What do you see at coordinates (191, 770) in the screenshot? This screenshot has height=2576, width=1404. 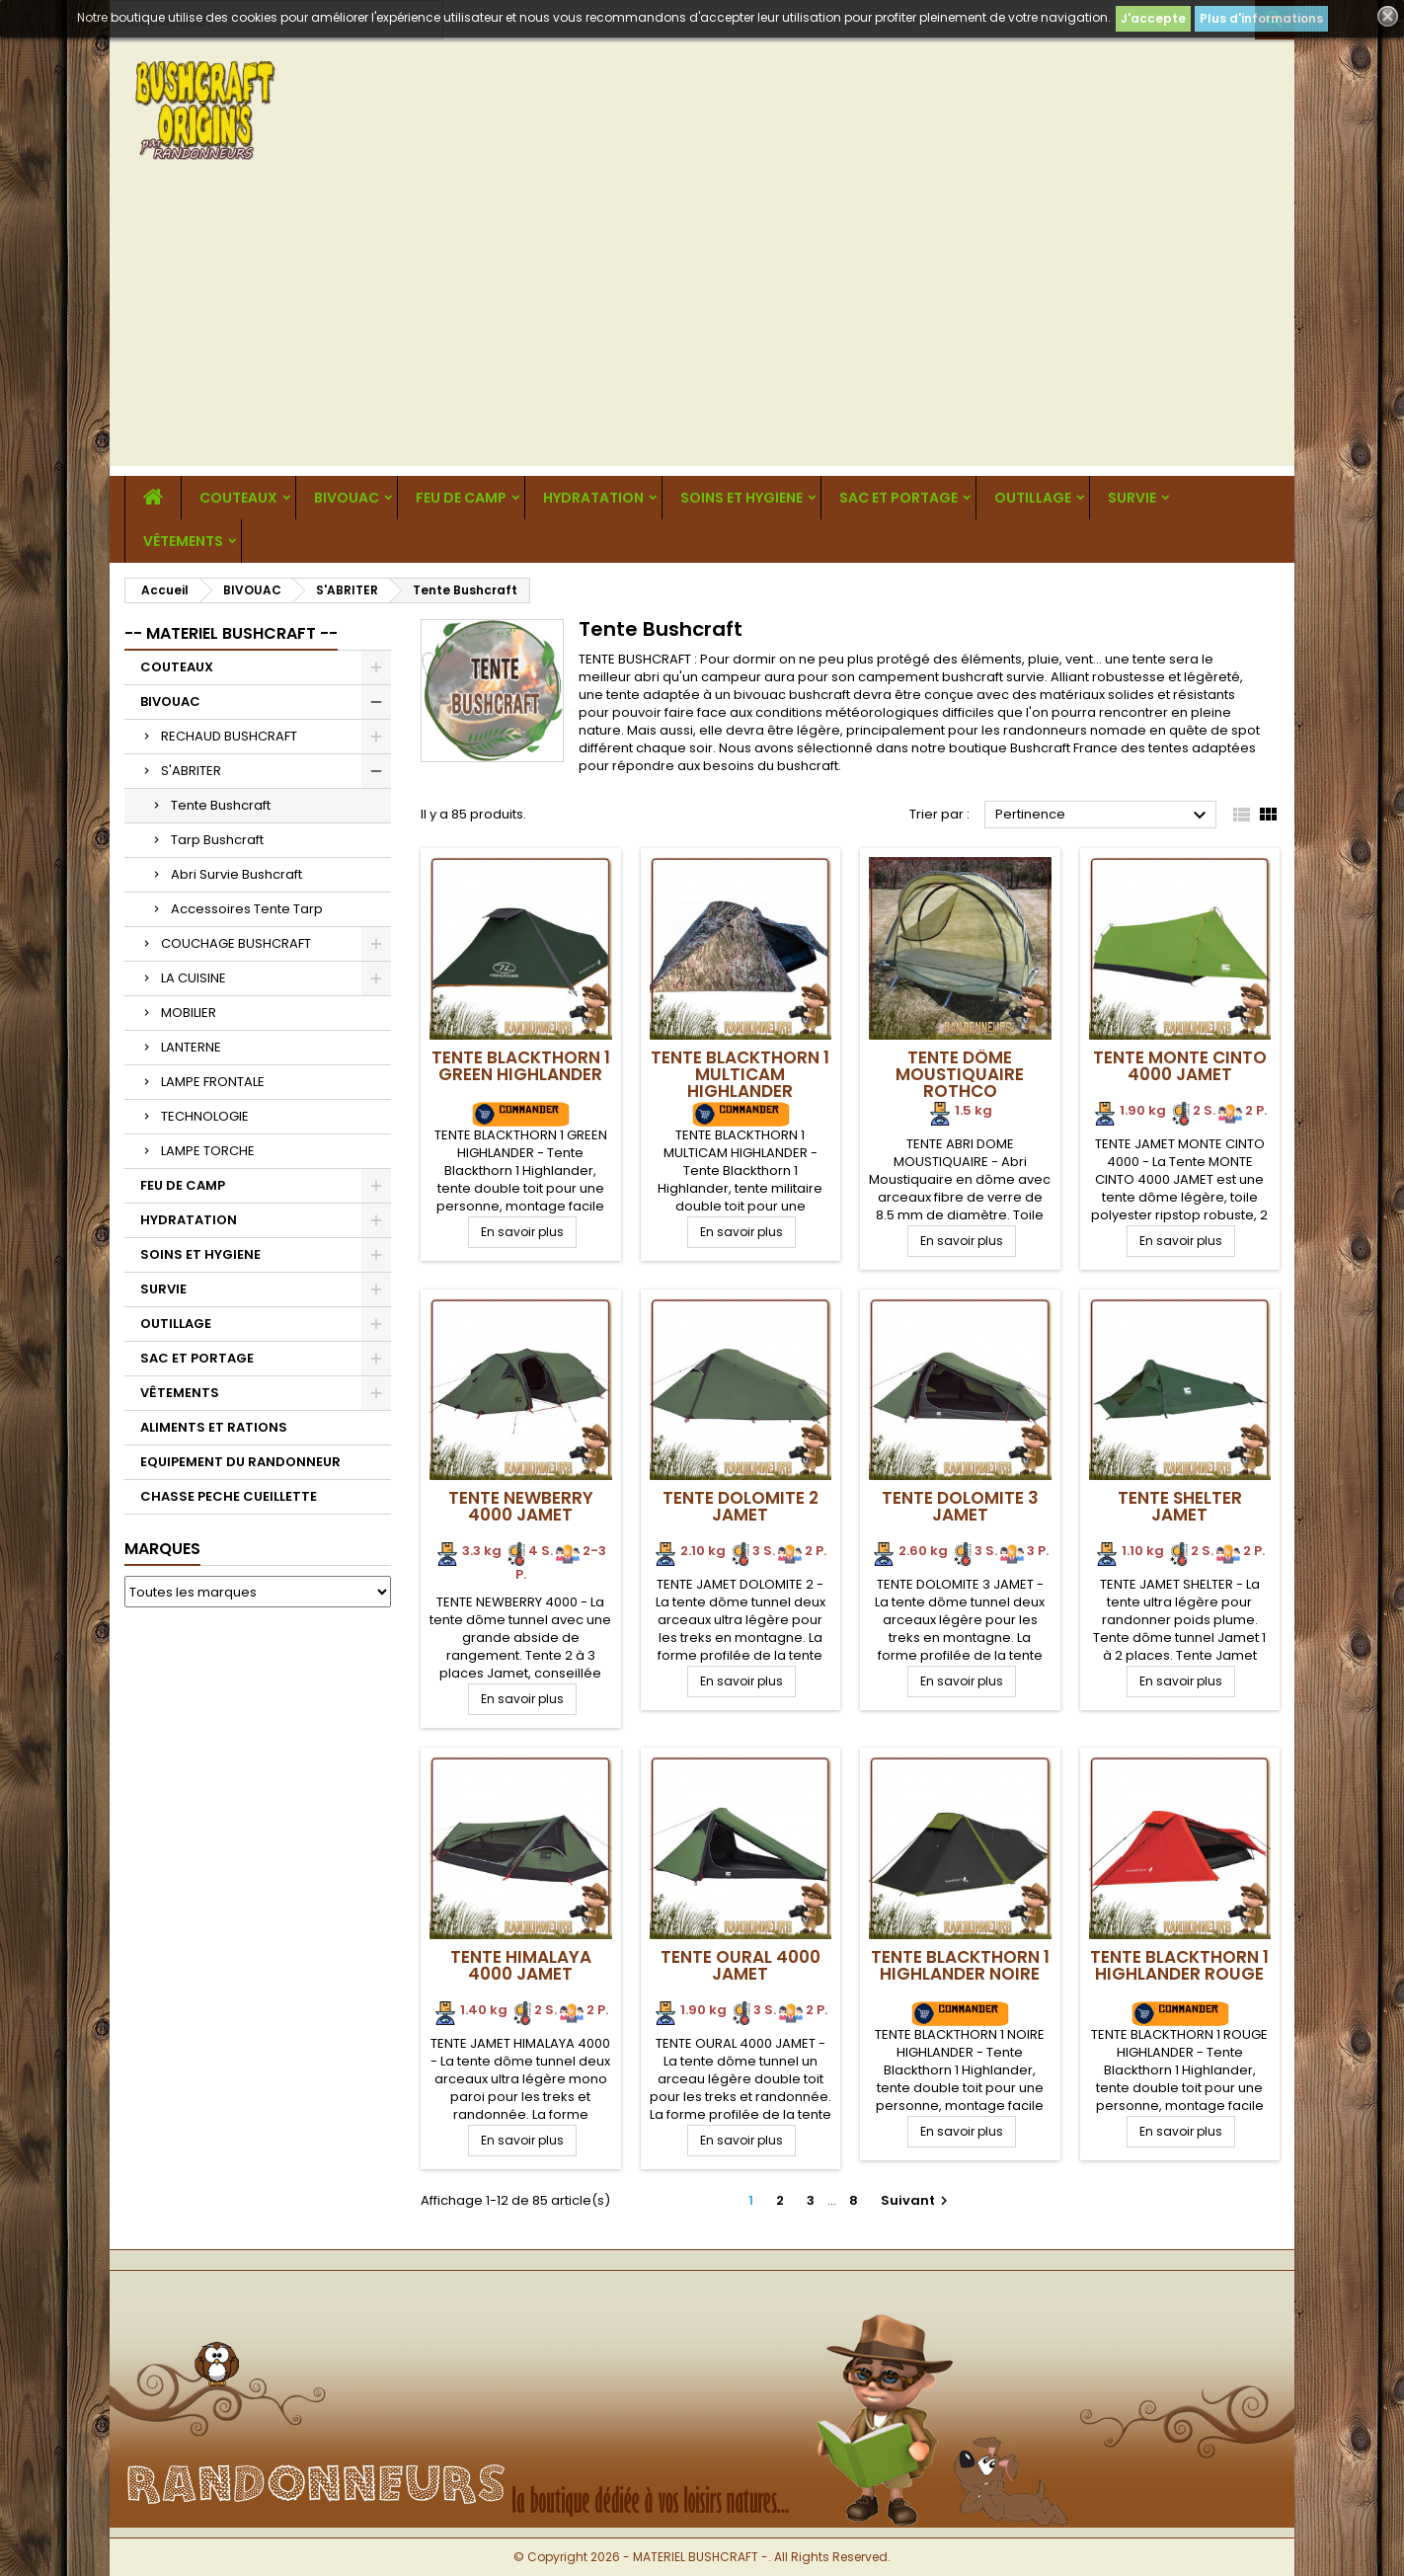 I see `S'ABRITER` at bounding box center [191, 770].